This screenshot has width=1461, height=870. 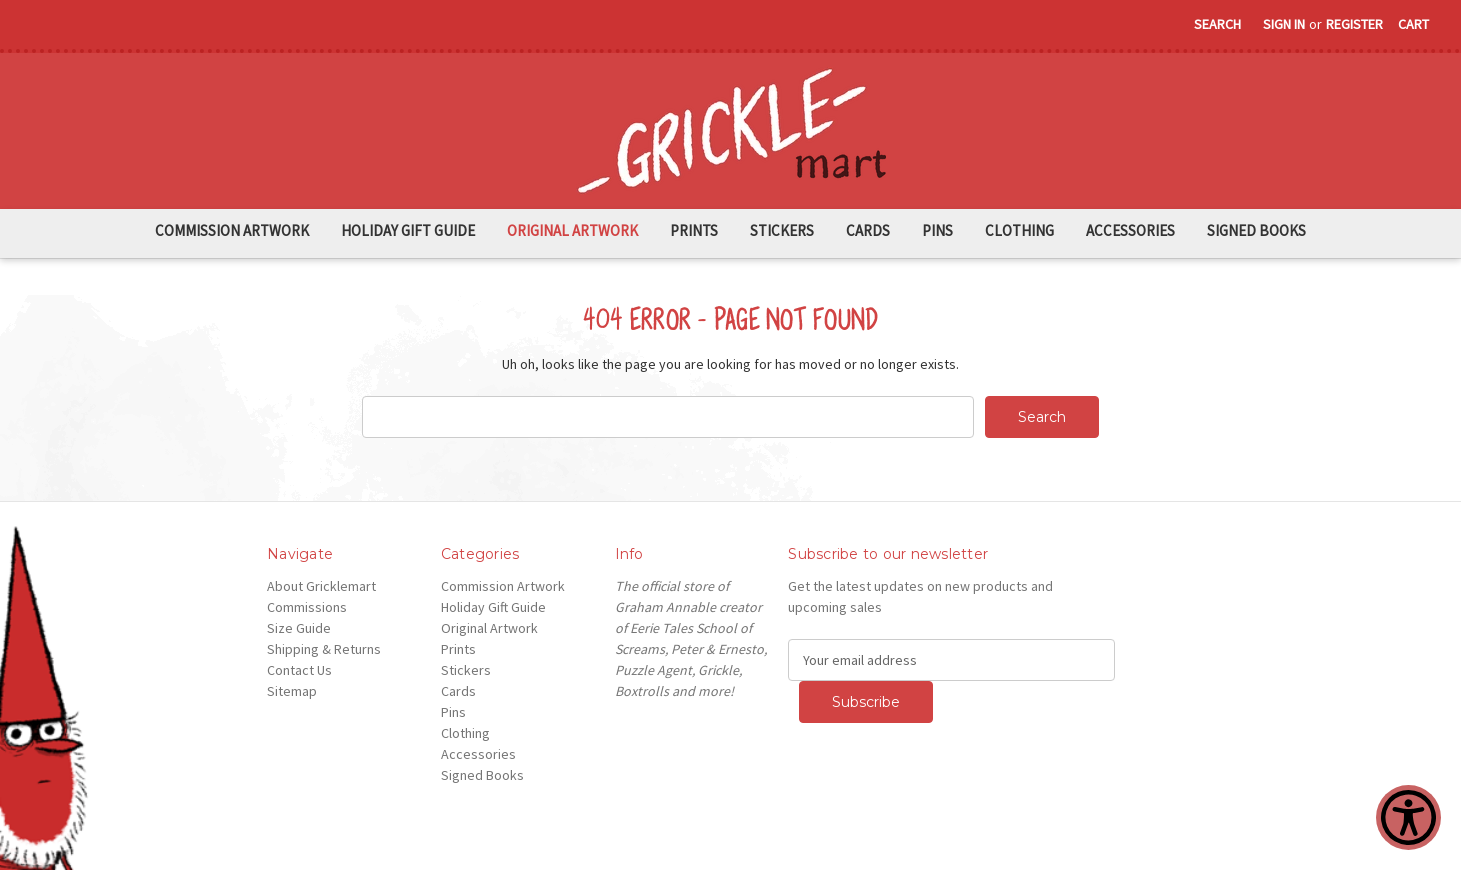 What do you see at coordinates (1413, 24) in the screenshot?
I see `[Cart with 0 items]` at bounding box center [1413, 24].